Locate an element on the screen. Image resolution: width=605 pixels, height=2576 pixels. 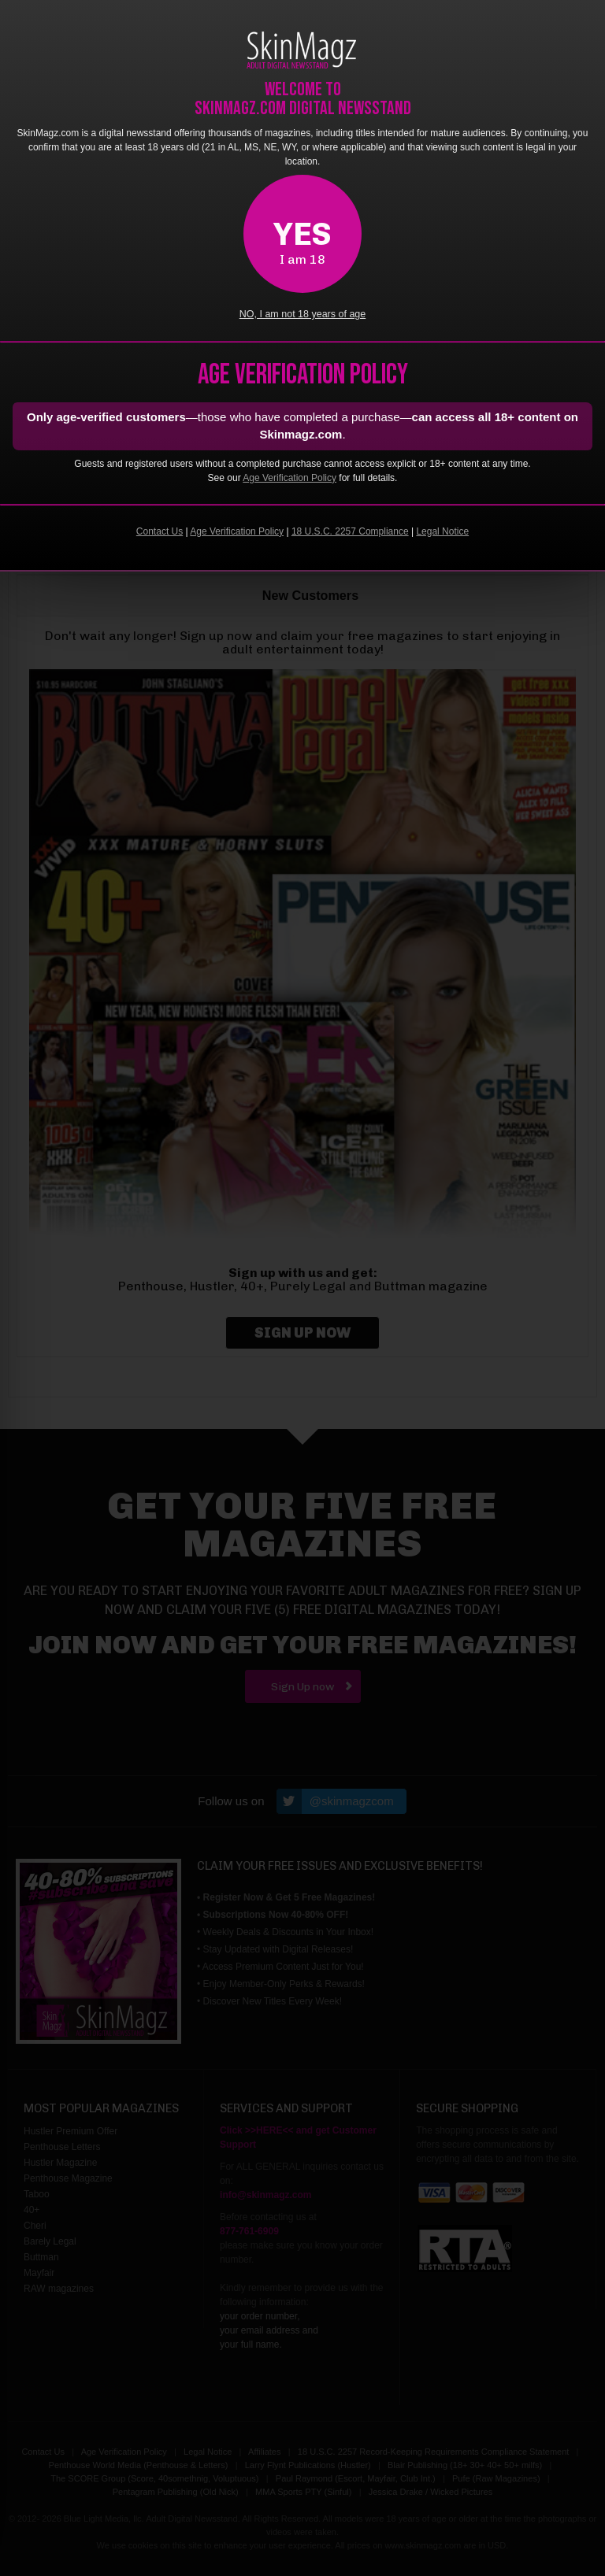
Age Verification Policy is located at coordinates (289, 477).